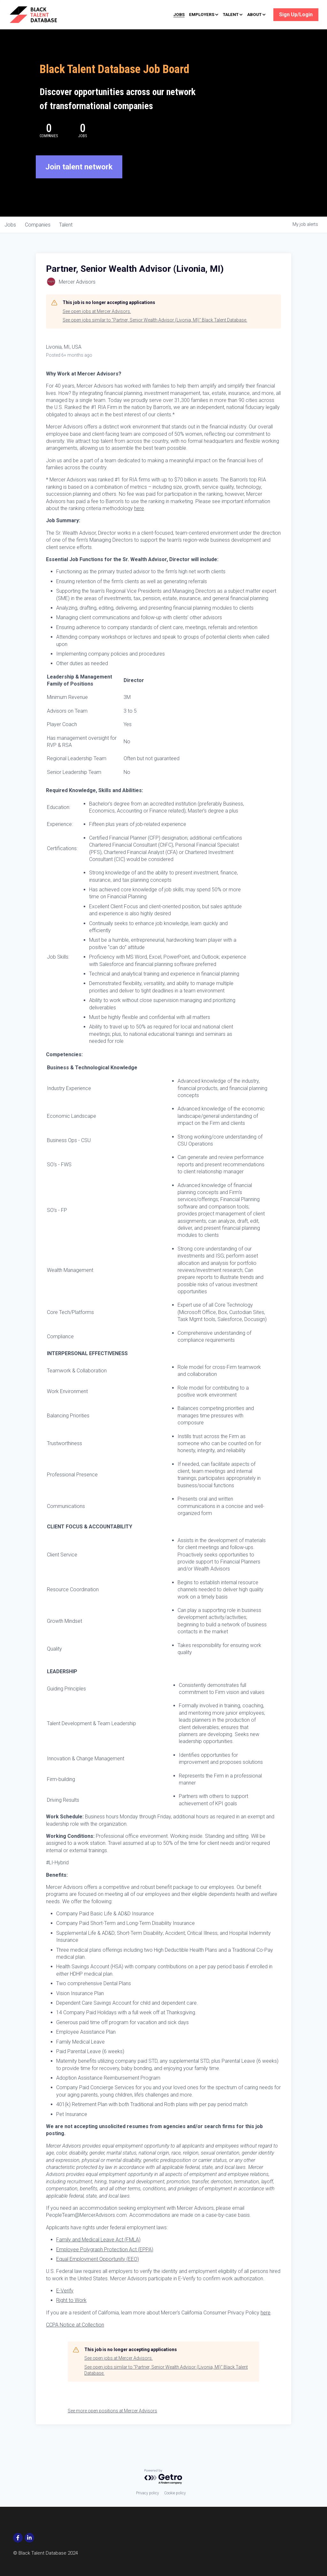  Describe the element at coordinates (18, 2538) in the screenshot. I see `[social-media-item]` at that location.